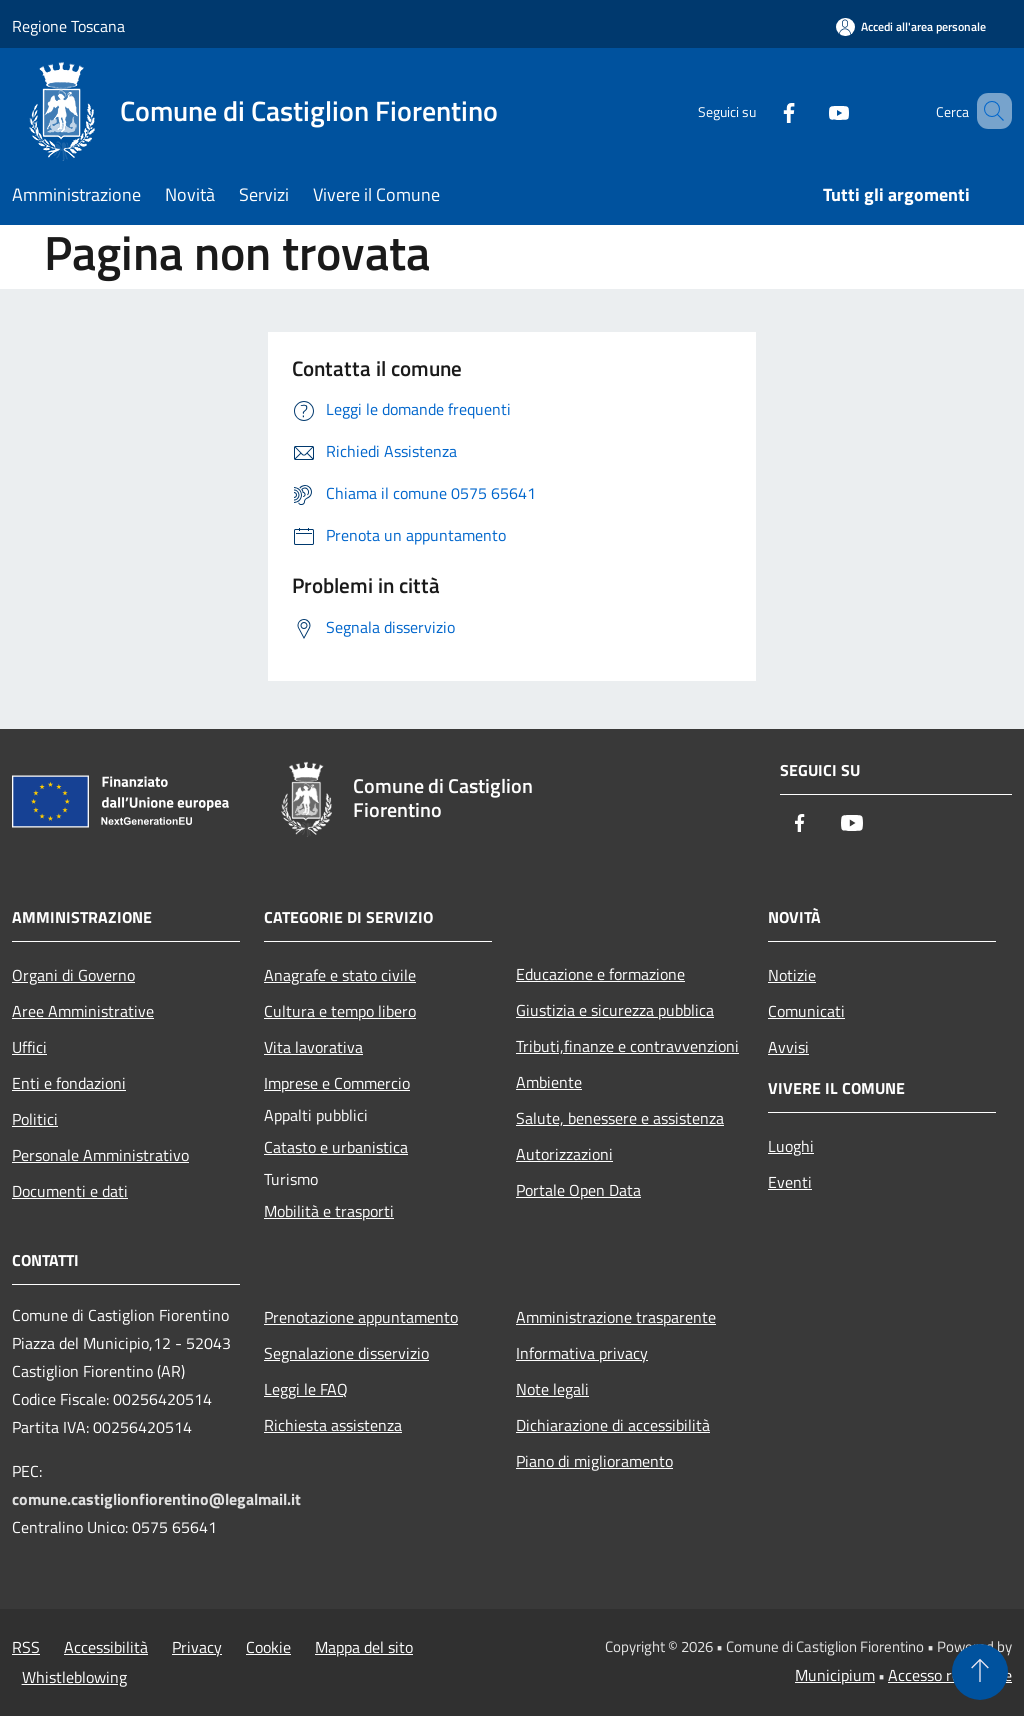 This screenshot has height=1716, width=1024. I want to click on Notizie, so click(792, 975).